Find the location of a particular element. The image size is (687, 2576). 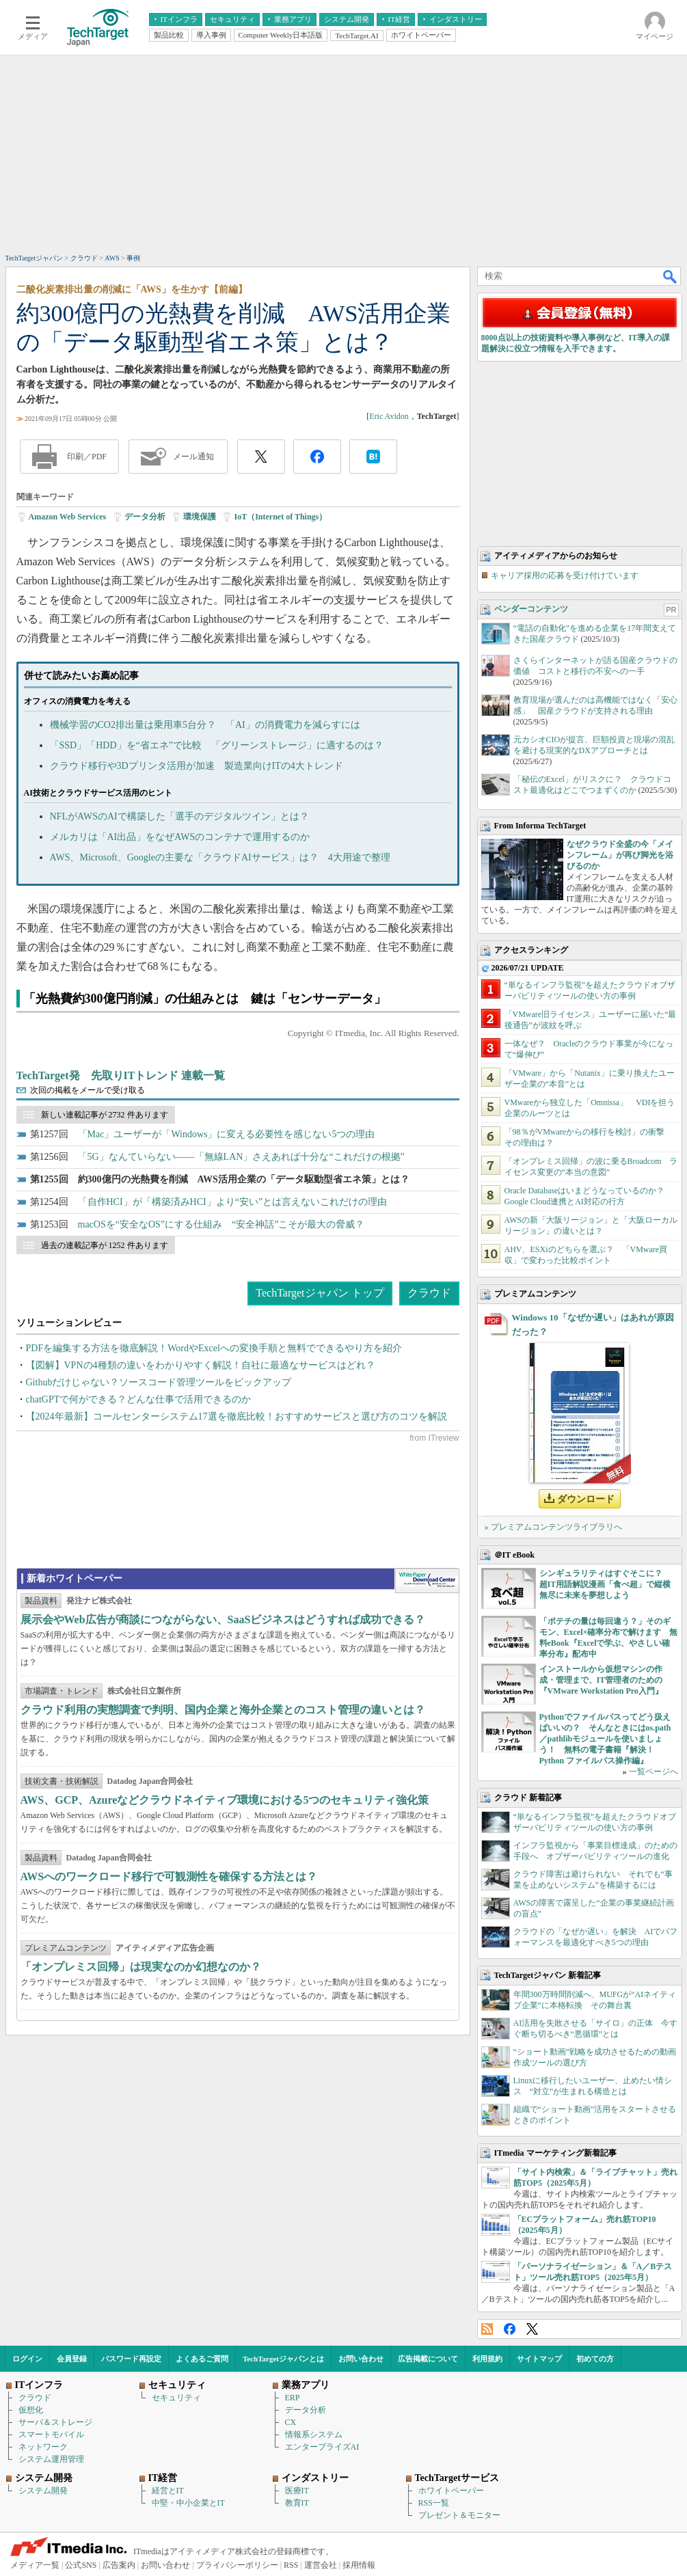

サーバ＆ストレージ is located at coordinates (55, 2422).